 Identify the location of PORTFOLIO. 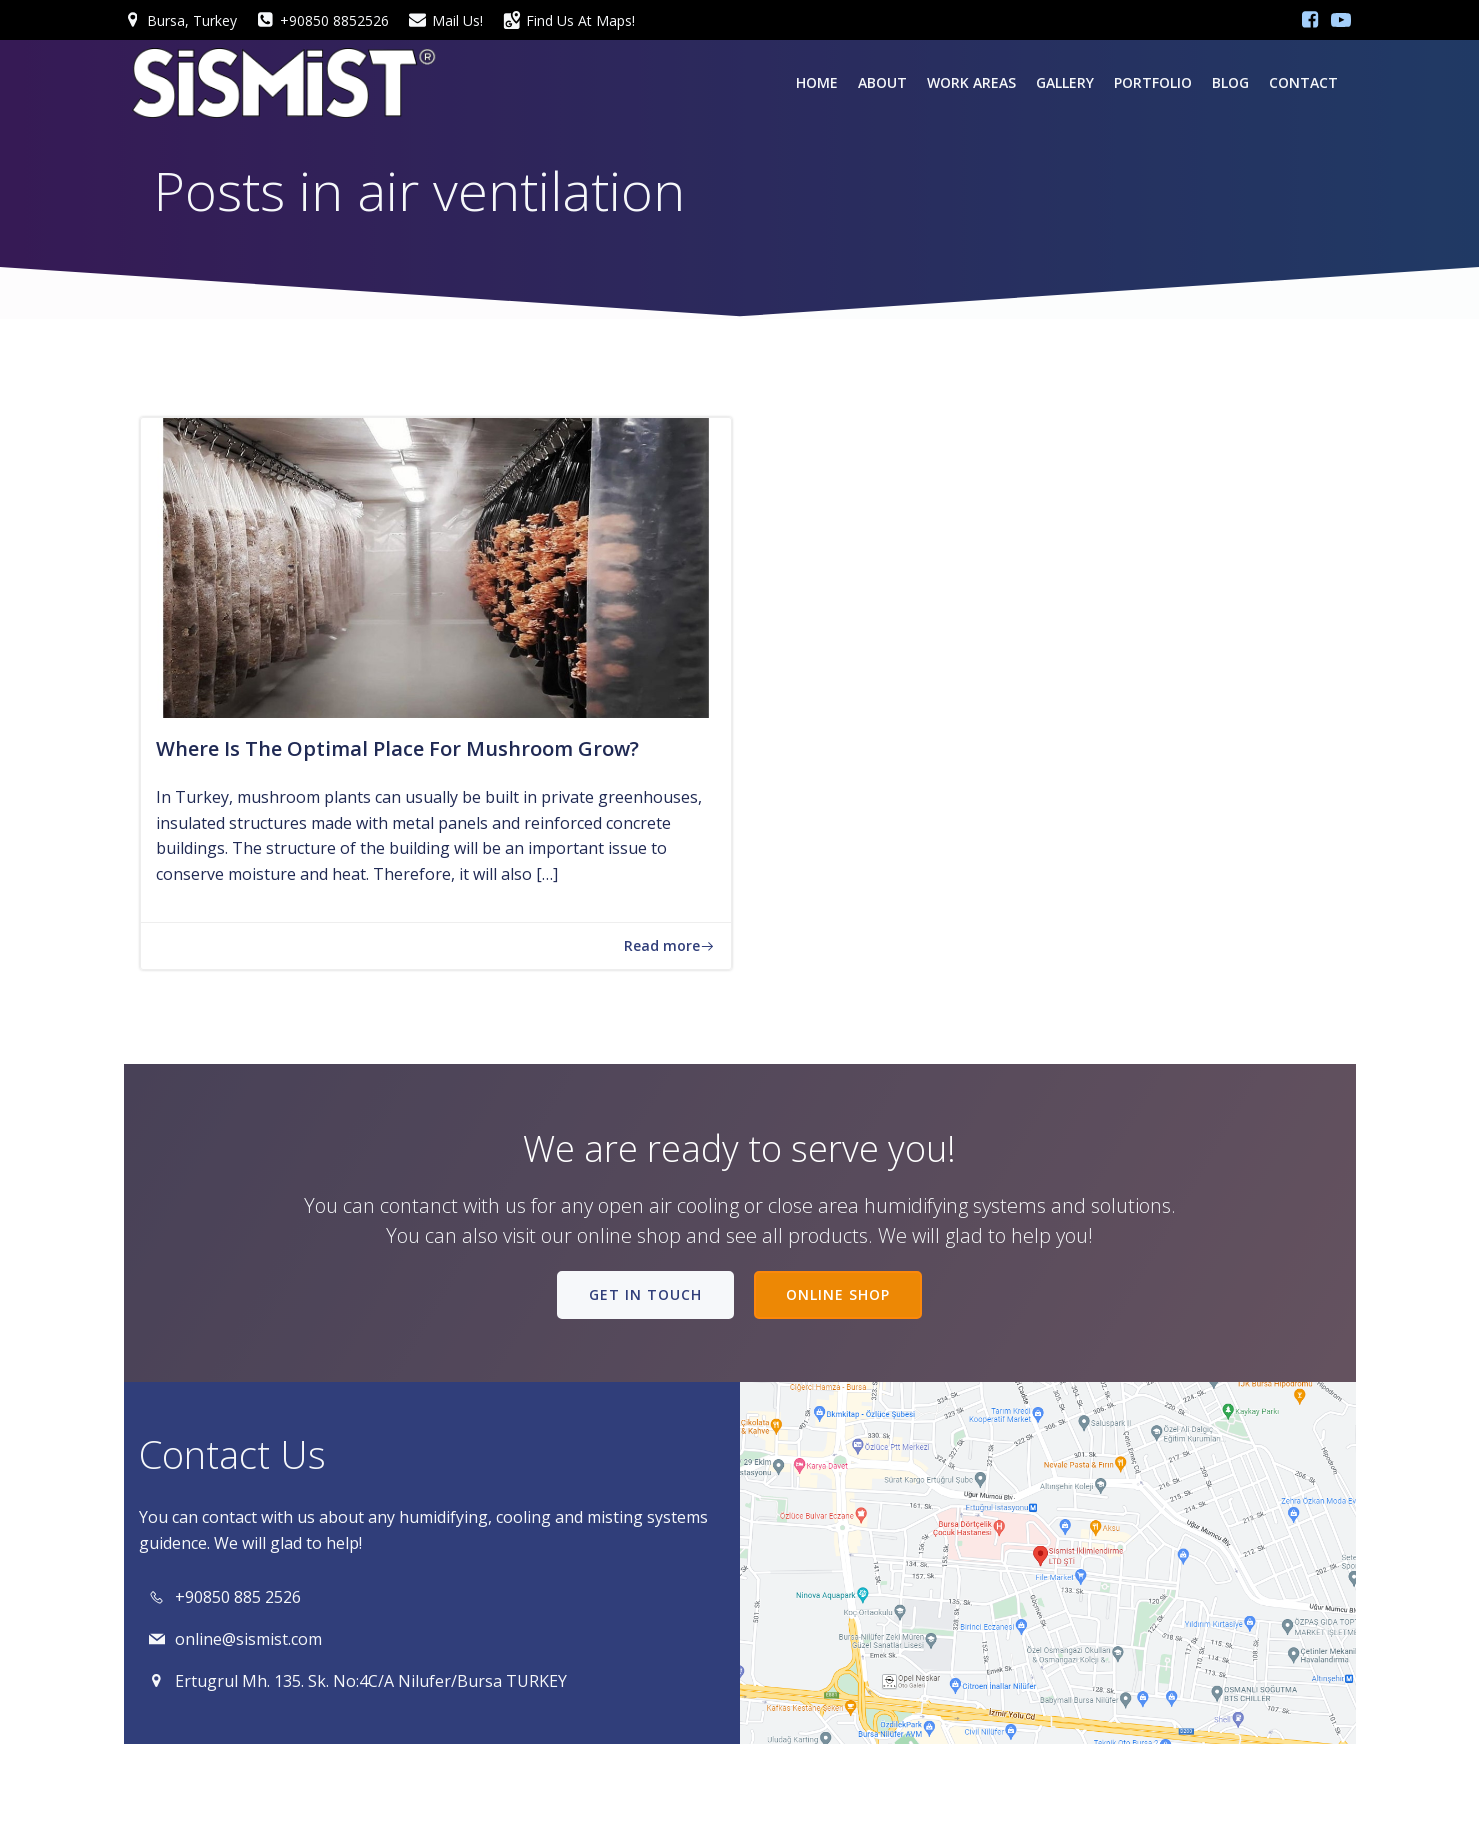
(1153, 82).